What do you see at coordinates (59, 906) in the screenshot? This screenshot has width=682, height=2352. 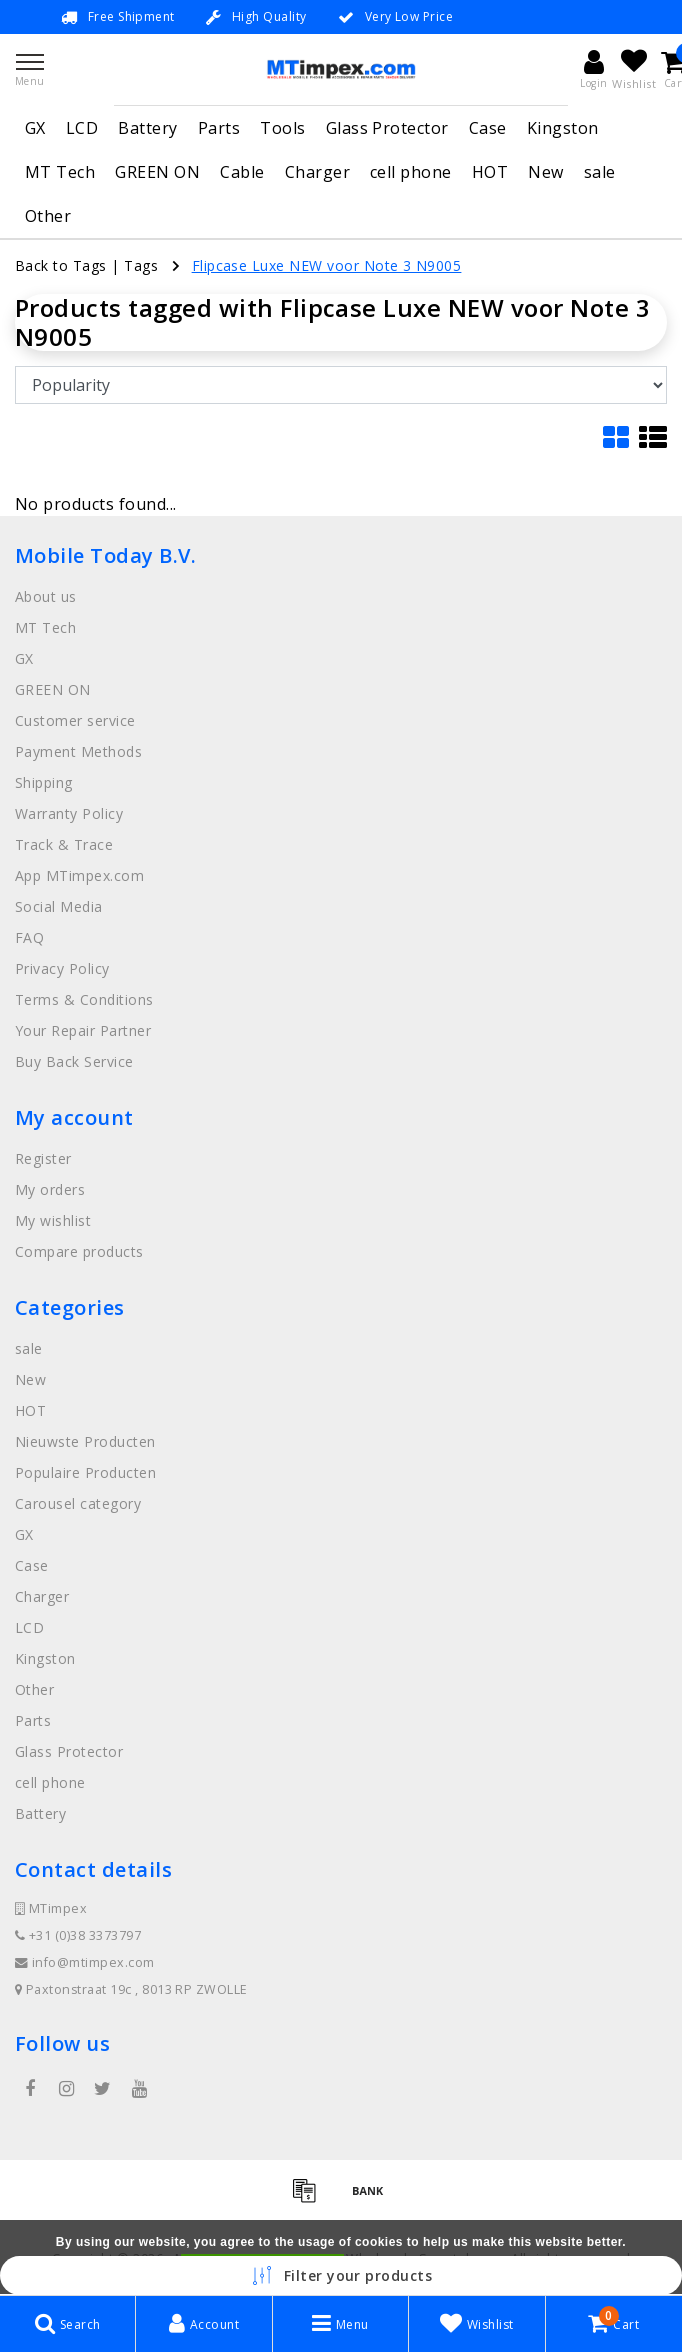 I see `Social Media` at bounding box center [59, 906].